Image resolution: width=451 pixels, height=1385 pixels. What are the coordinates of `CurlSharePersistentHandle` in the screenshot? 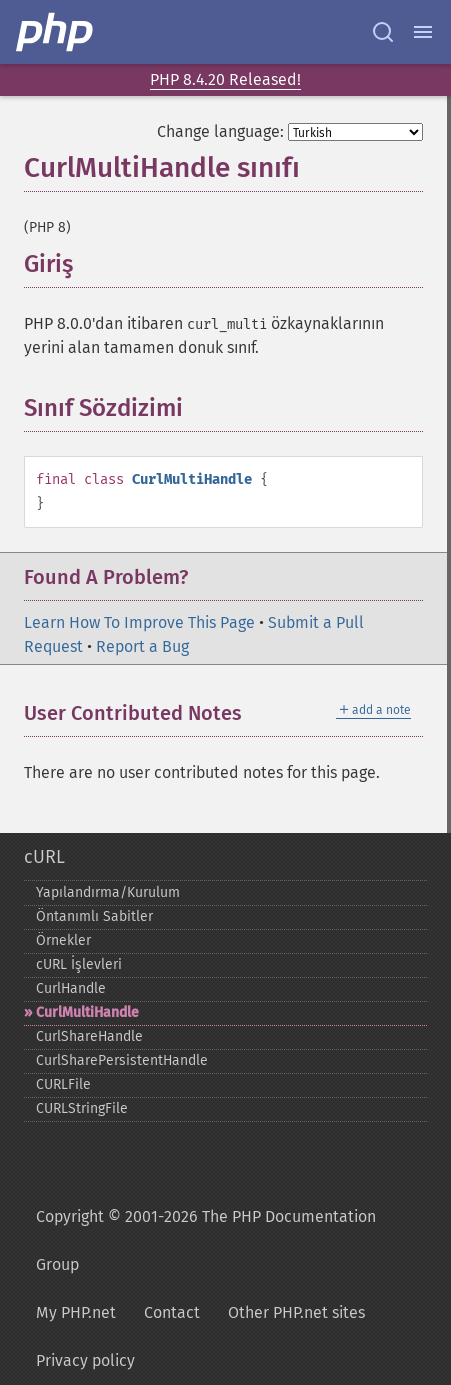 It's located at (122, 1060).